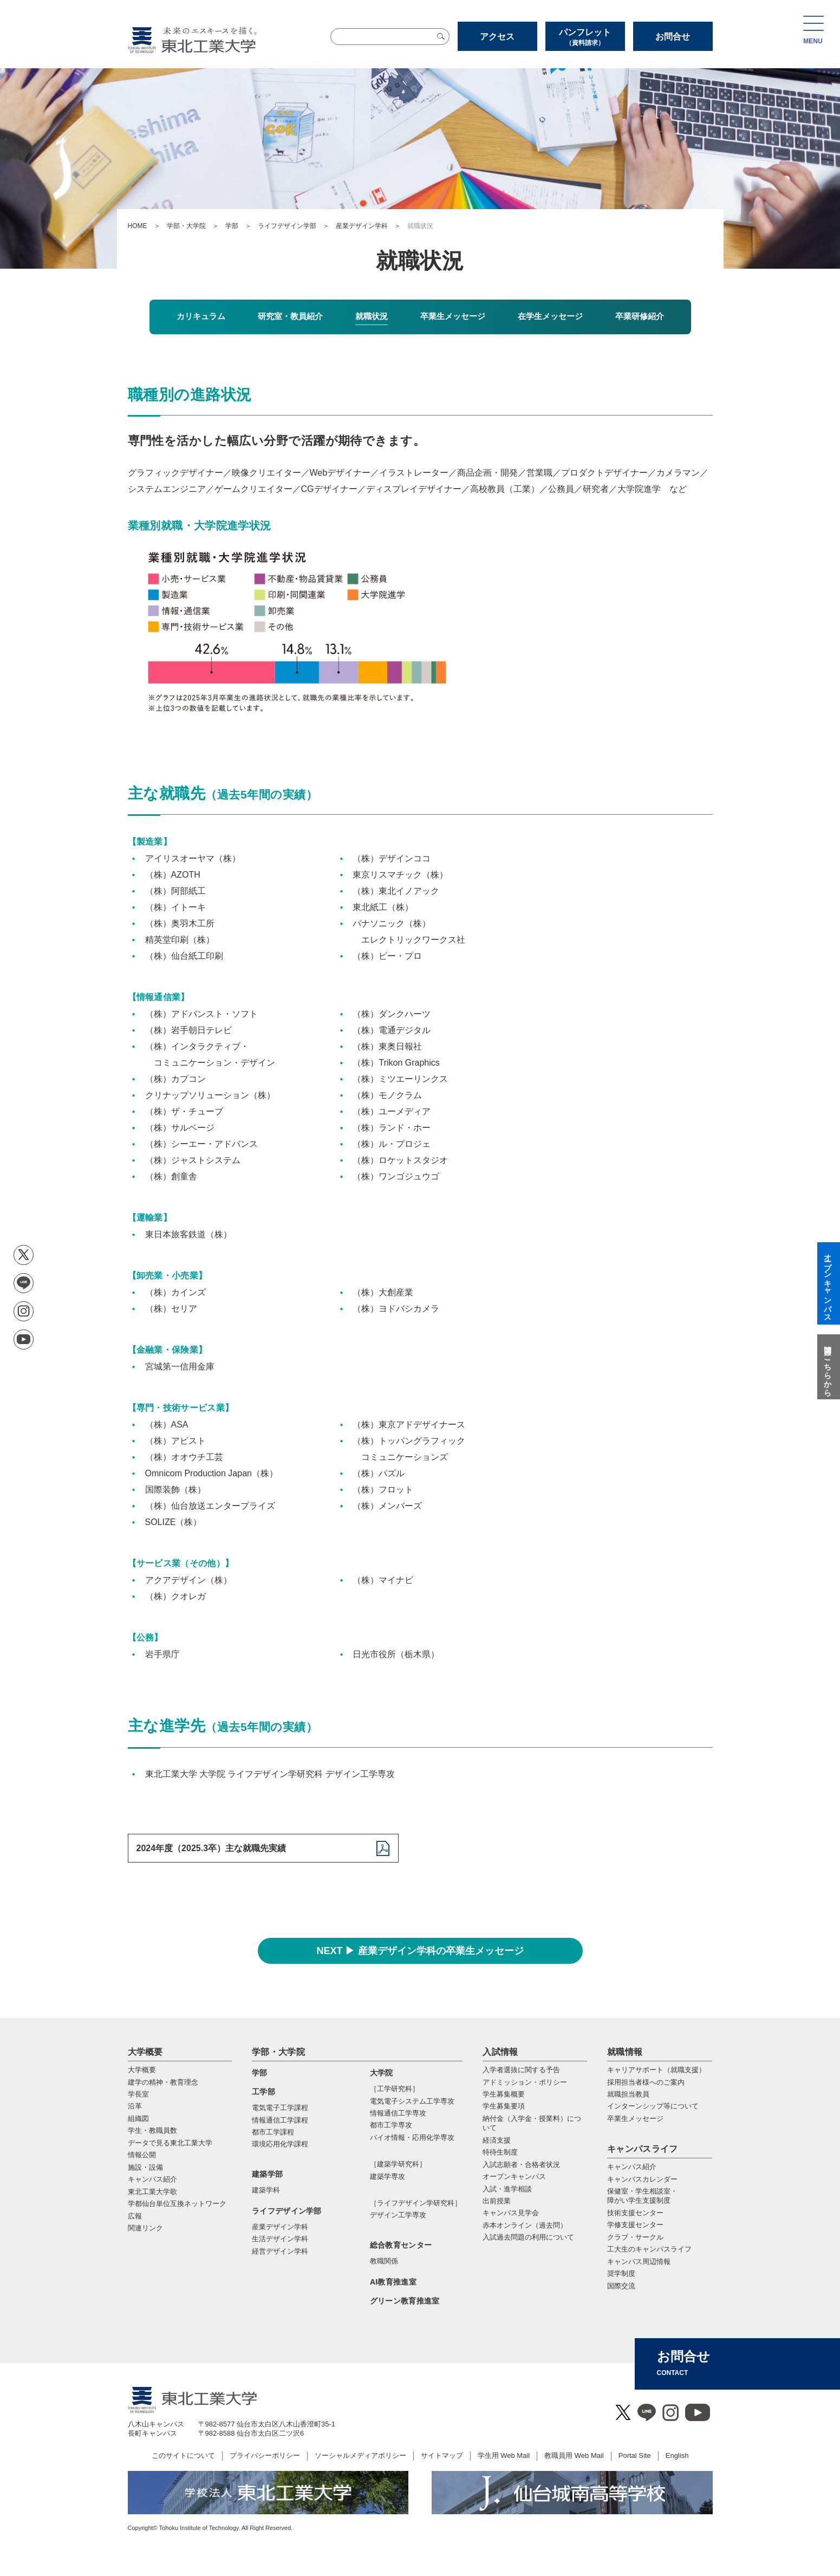 The height and width of the screenshot is (2576, 840). What do you see at coordinates (649, 2249) in the screenshot?
I see `工大生のキャンパスライフ` at bounding box center [649, 2249].